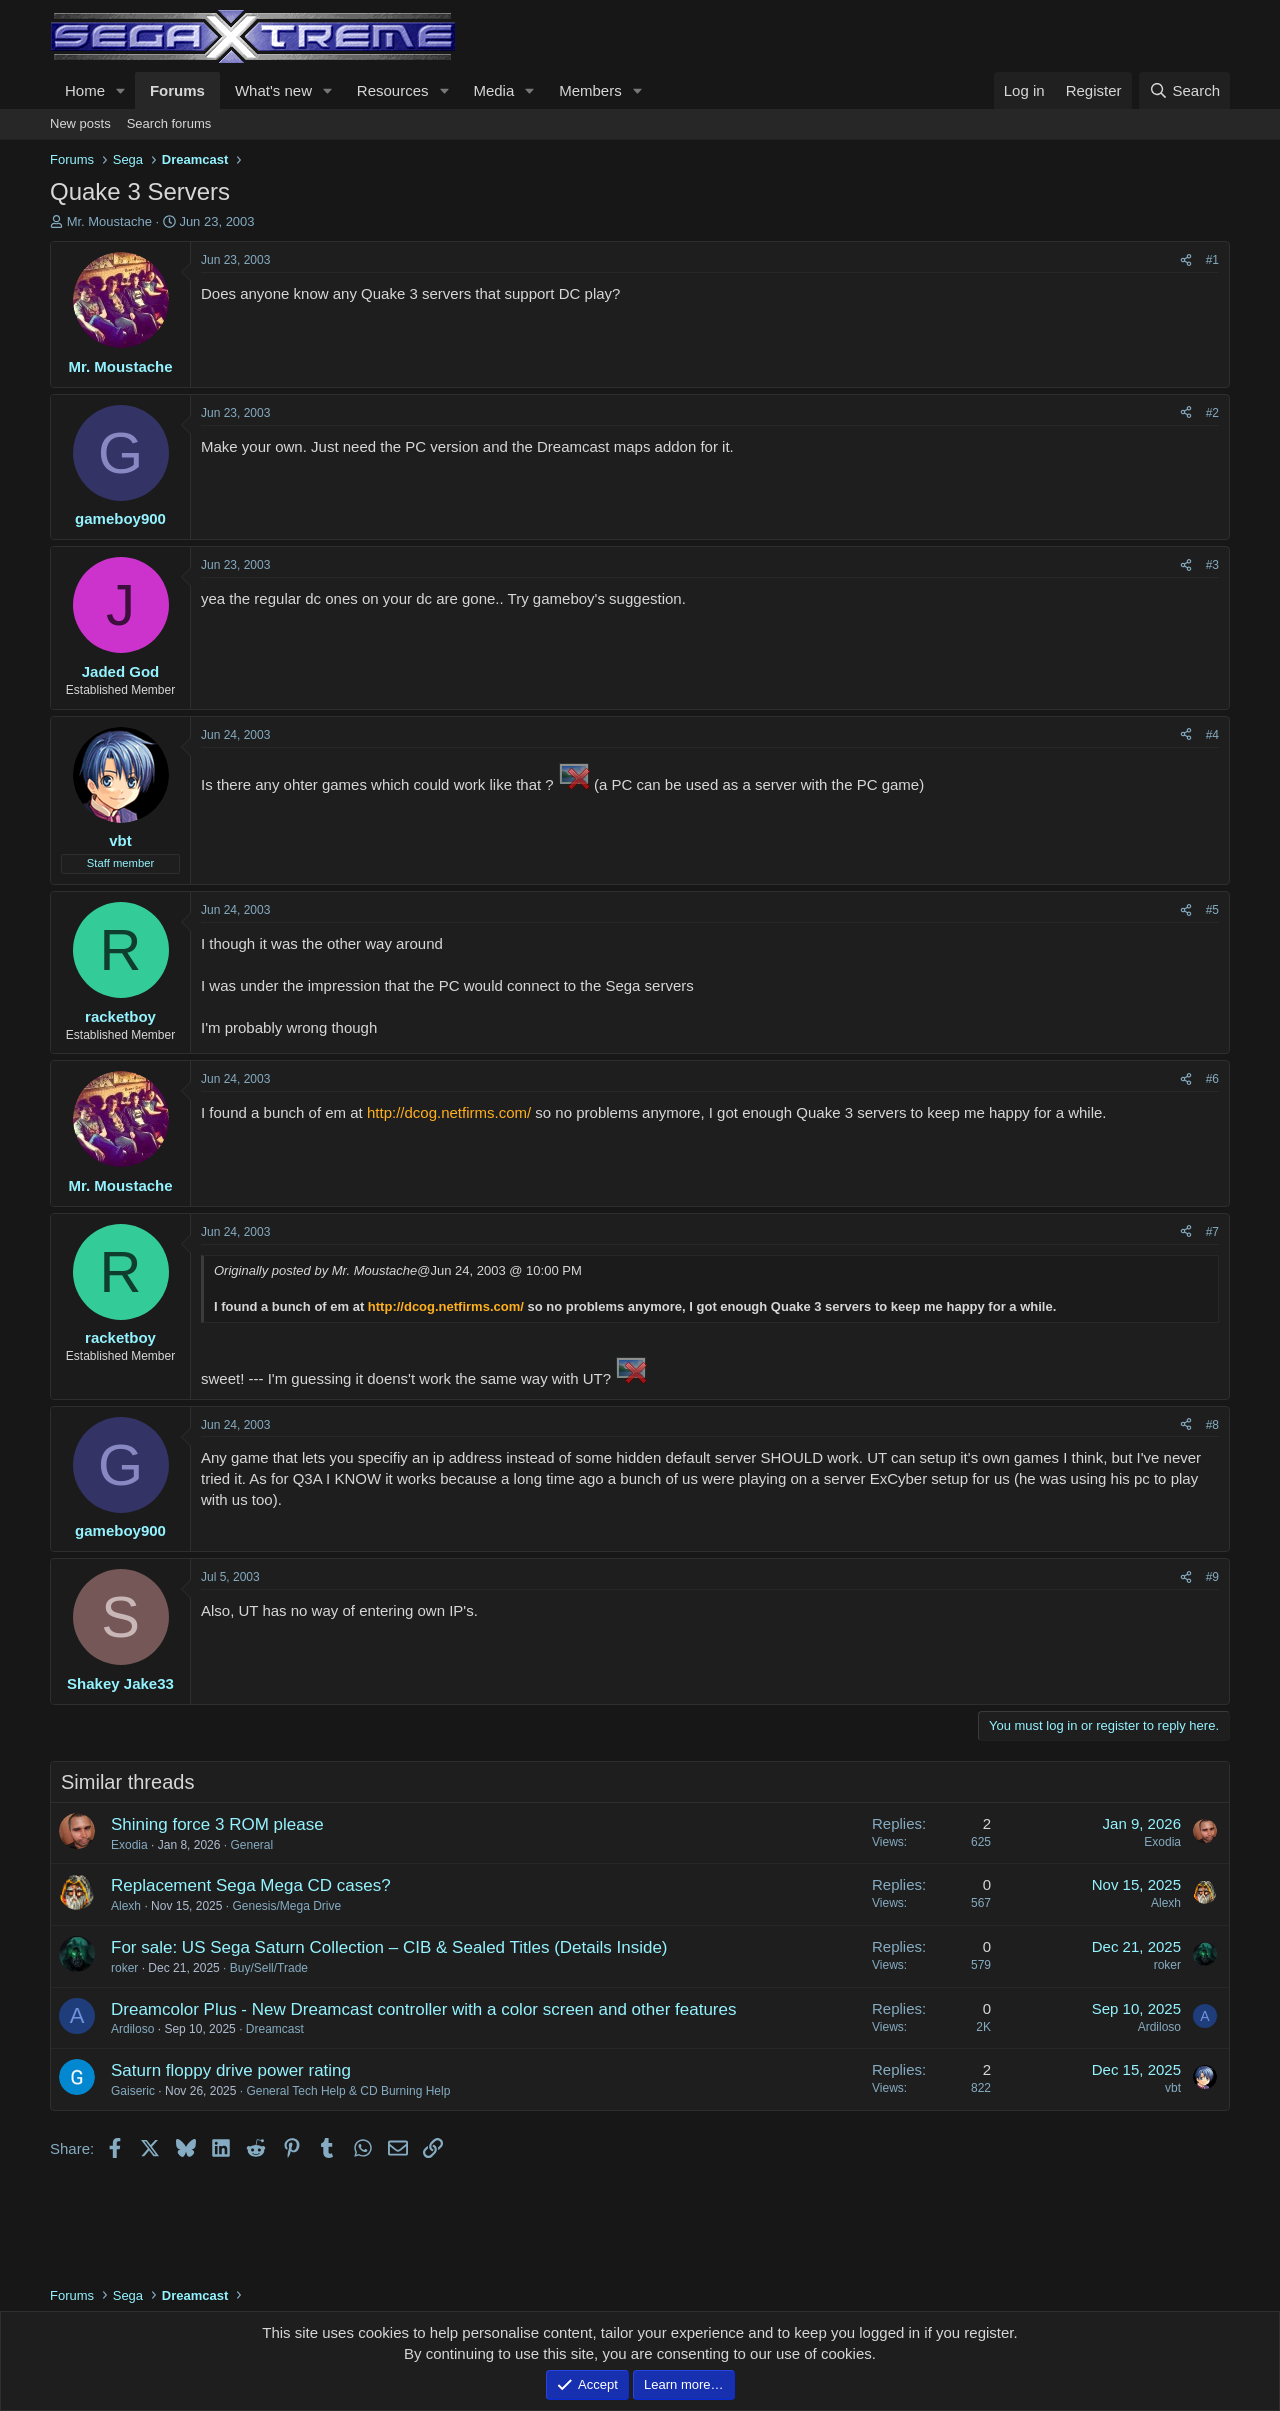 The height and width of the screenshot is (2411, 1280). Describe the element at coordinates (1212, 1425) in the screenshot. I see `#8` at that location.